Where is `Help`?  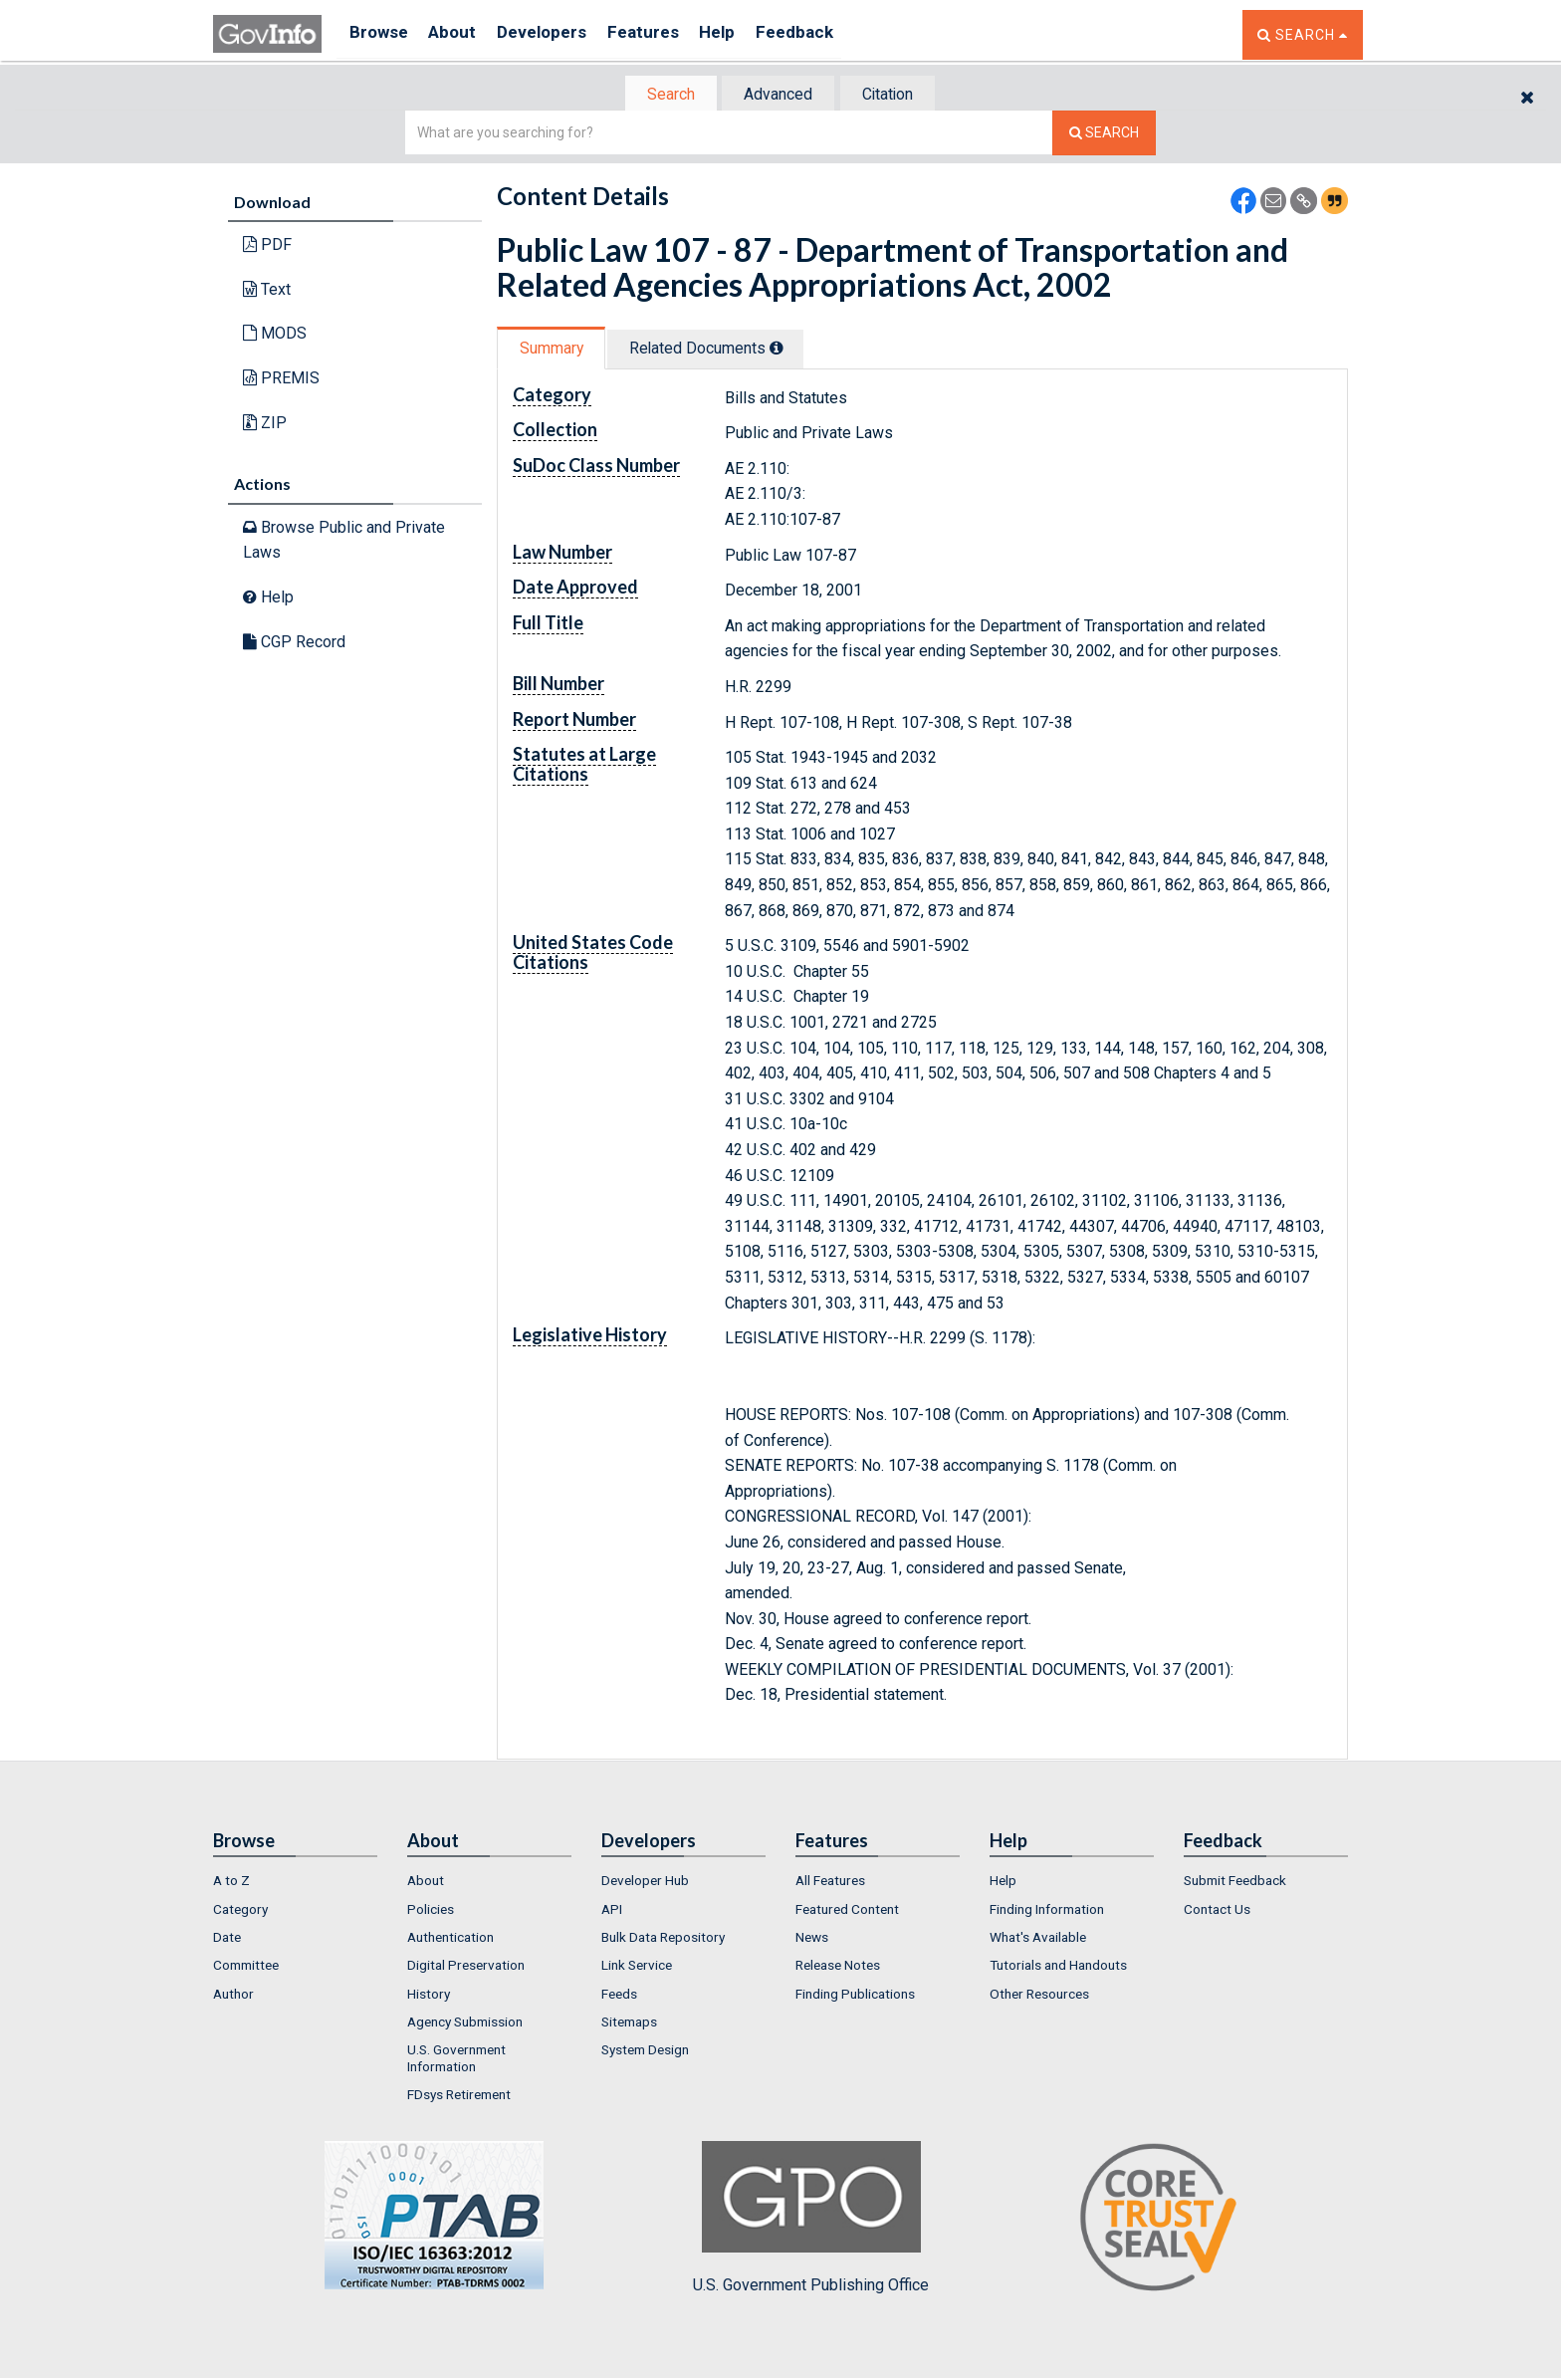 Help is located at coordinates (748, 34).